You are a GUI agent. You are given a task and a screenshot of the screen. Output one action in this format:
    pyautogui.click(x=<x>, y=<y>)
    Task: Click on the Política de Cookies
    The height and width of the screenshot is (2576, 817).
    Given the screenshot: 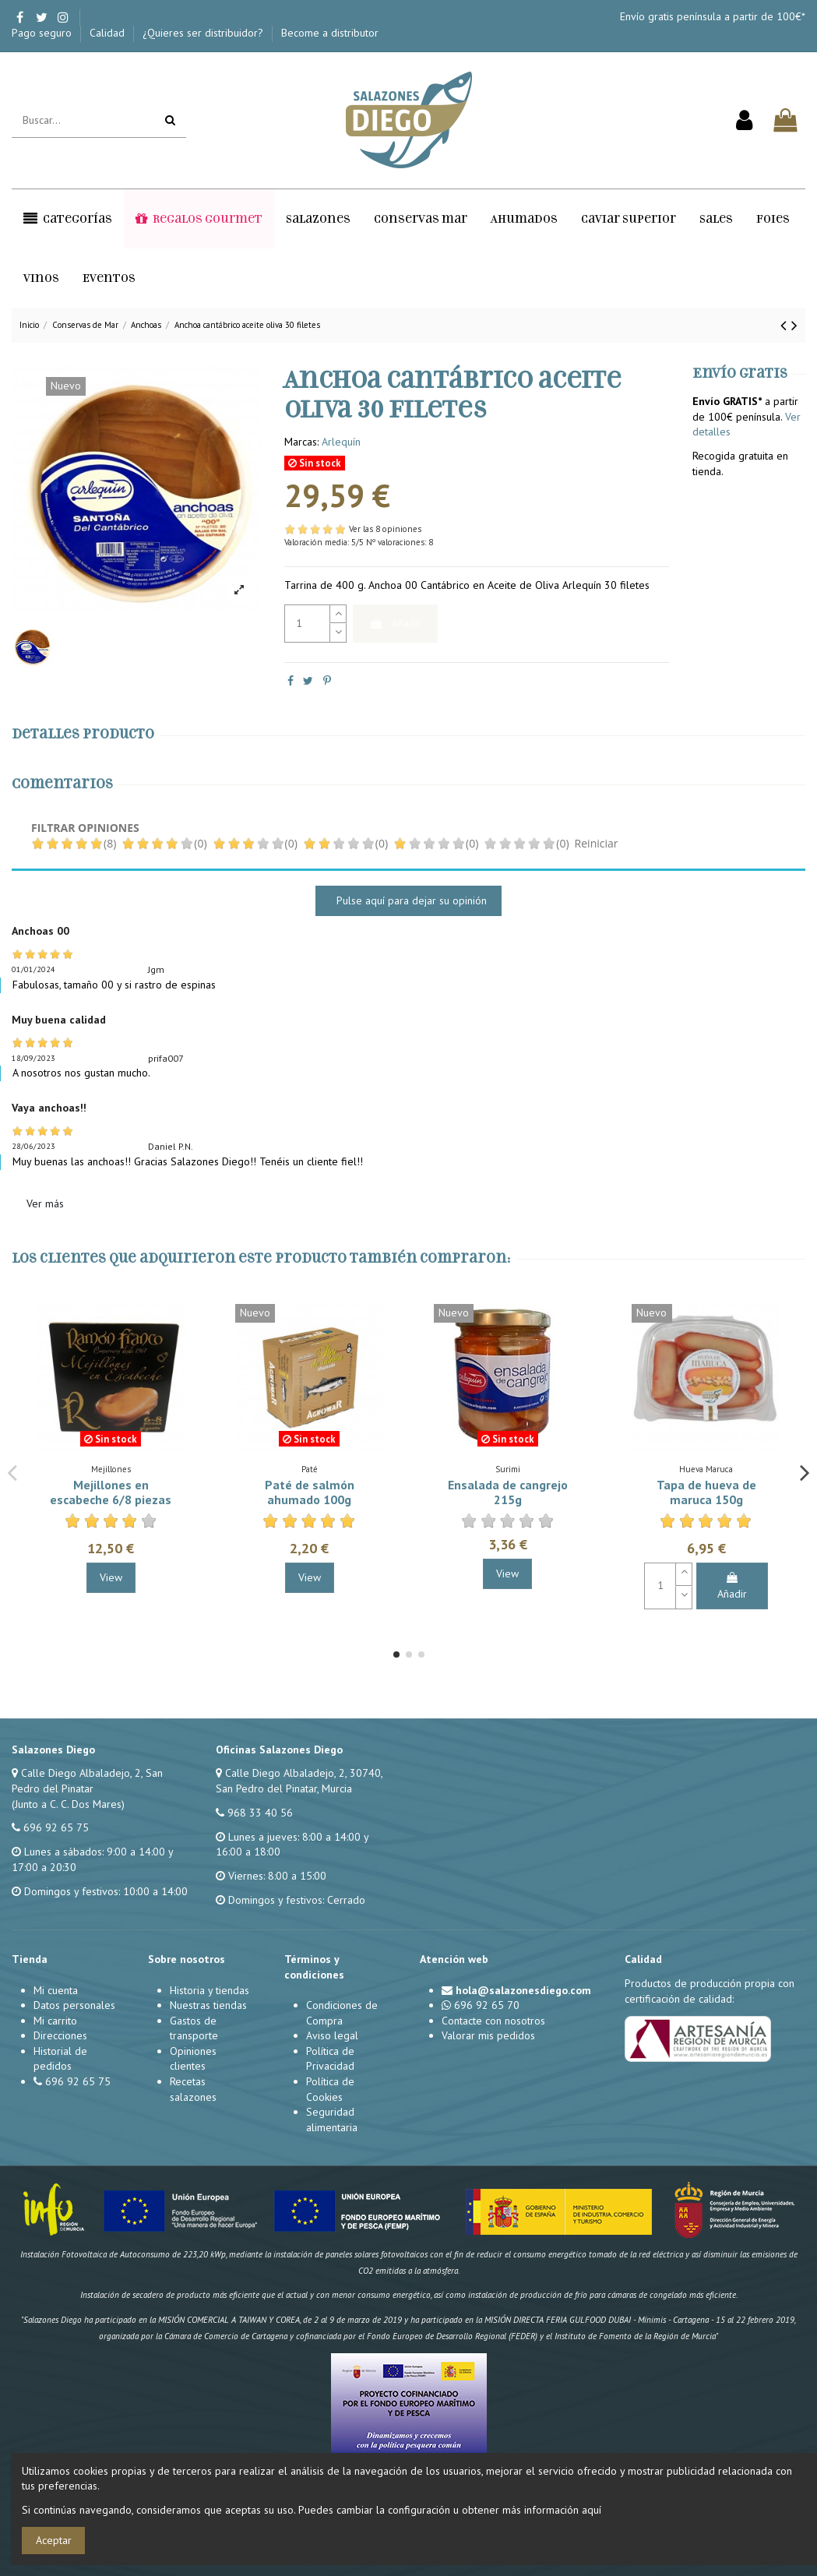 What is the action you would take?
    pyautogui.click(x=330, y=2089)
    